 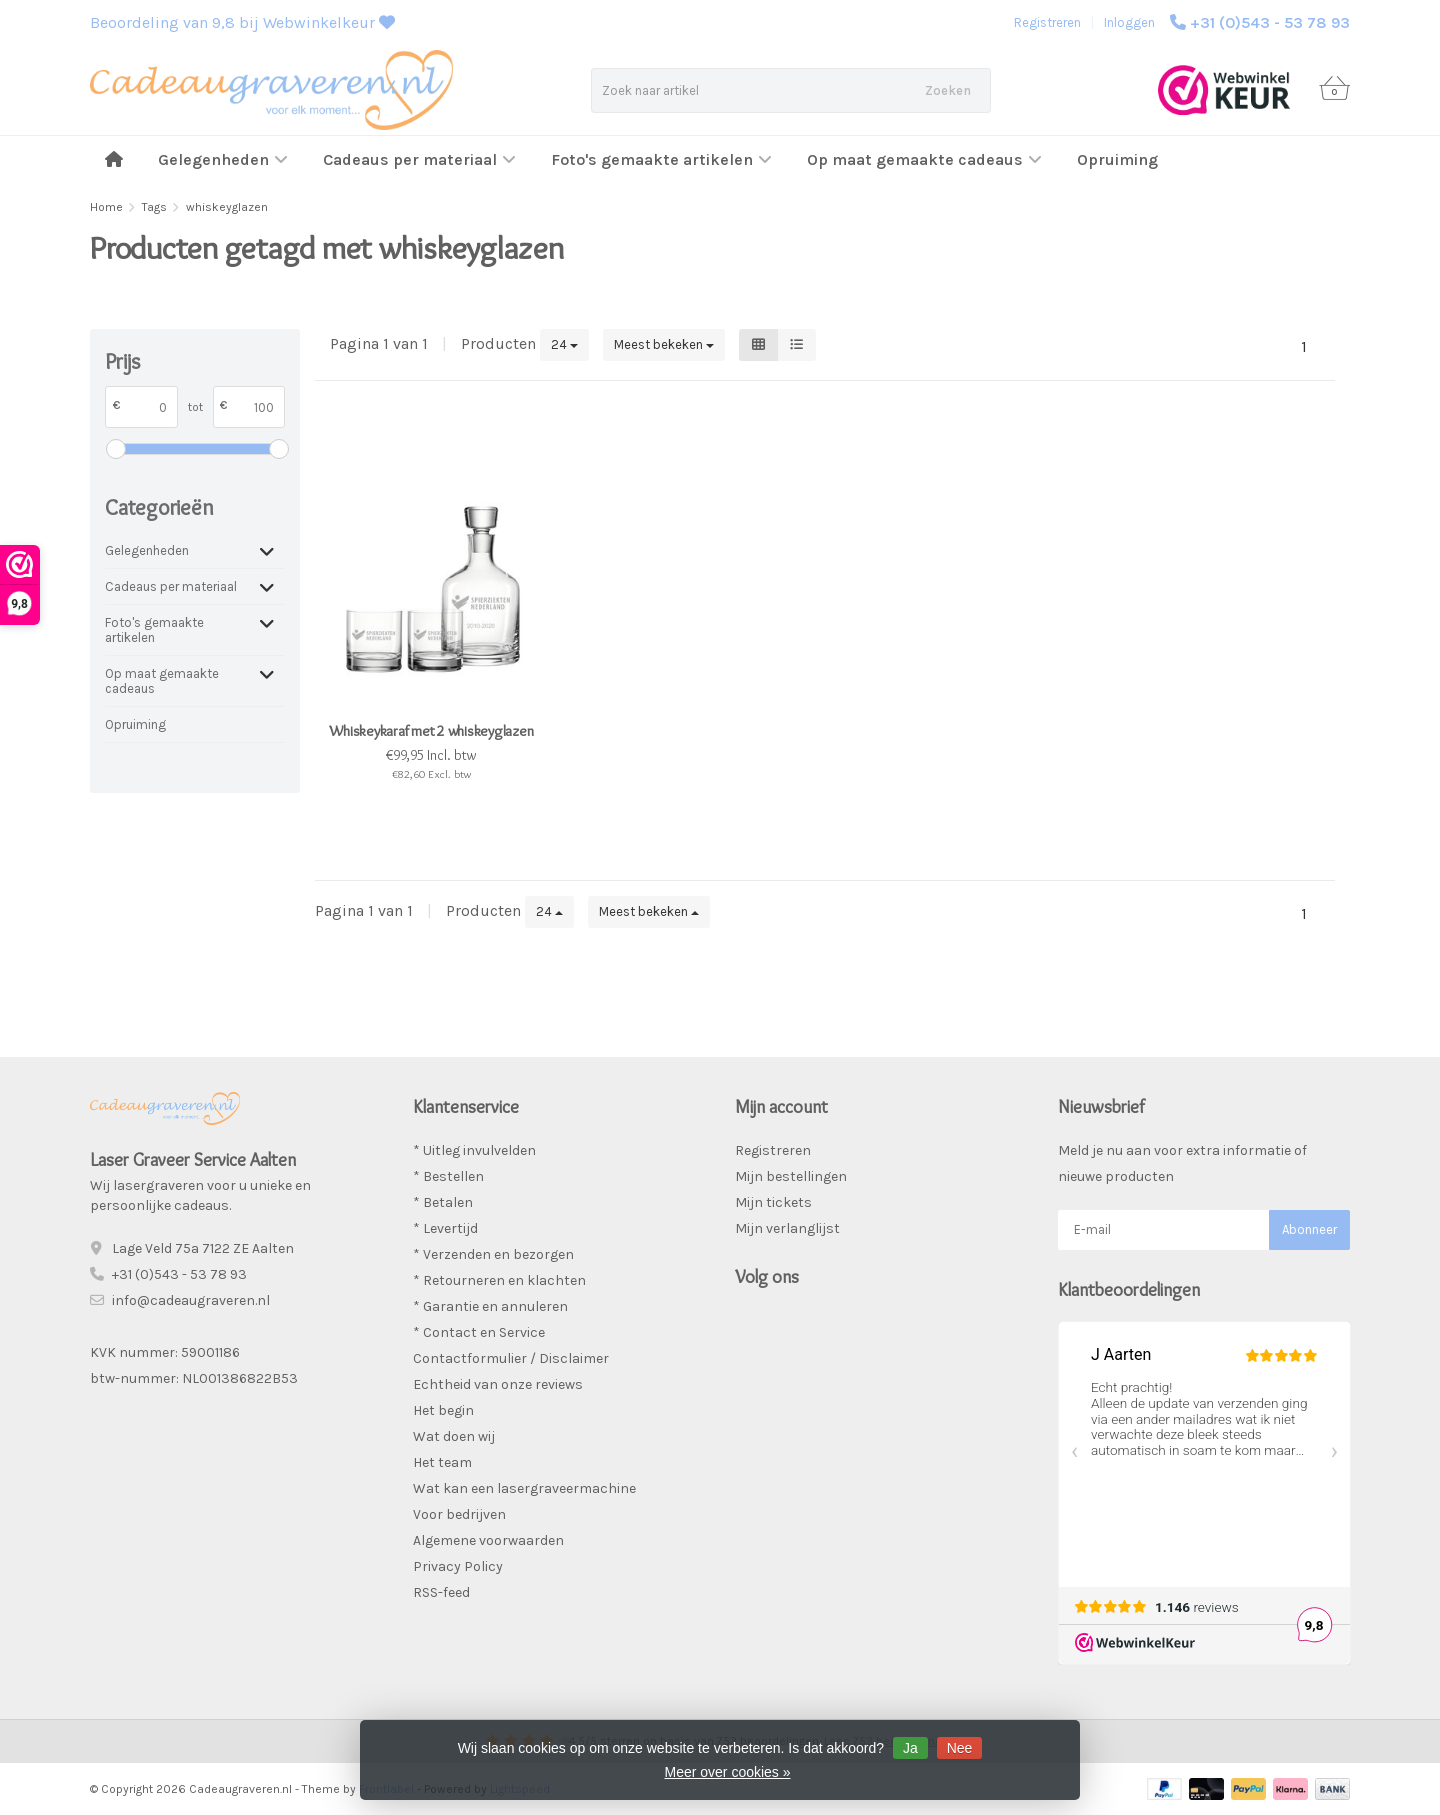 I want to click on Wat doen wij, so click(x=454, y=1436).